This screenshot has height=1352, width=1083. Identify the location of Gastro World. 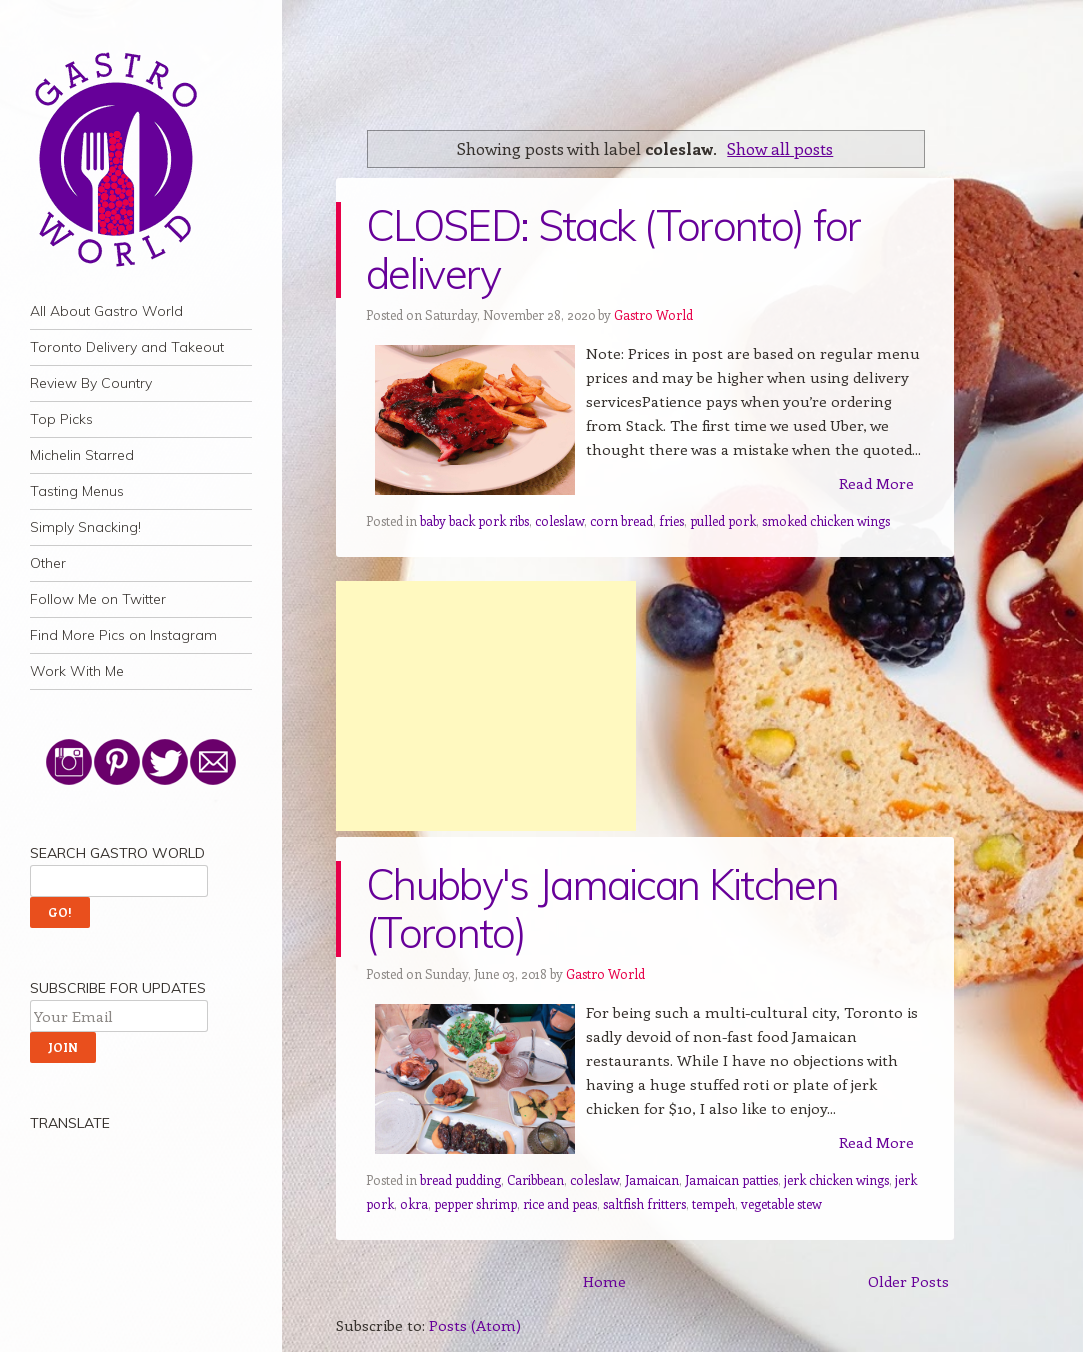
(653, 314).